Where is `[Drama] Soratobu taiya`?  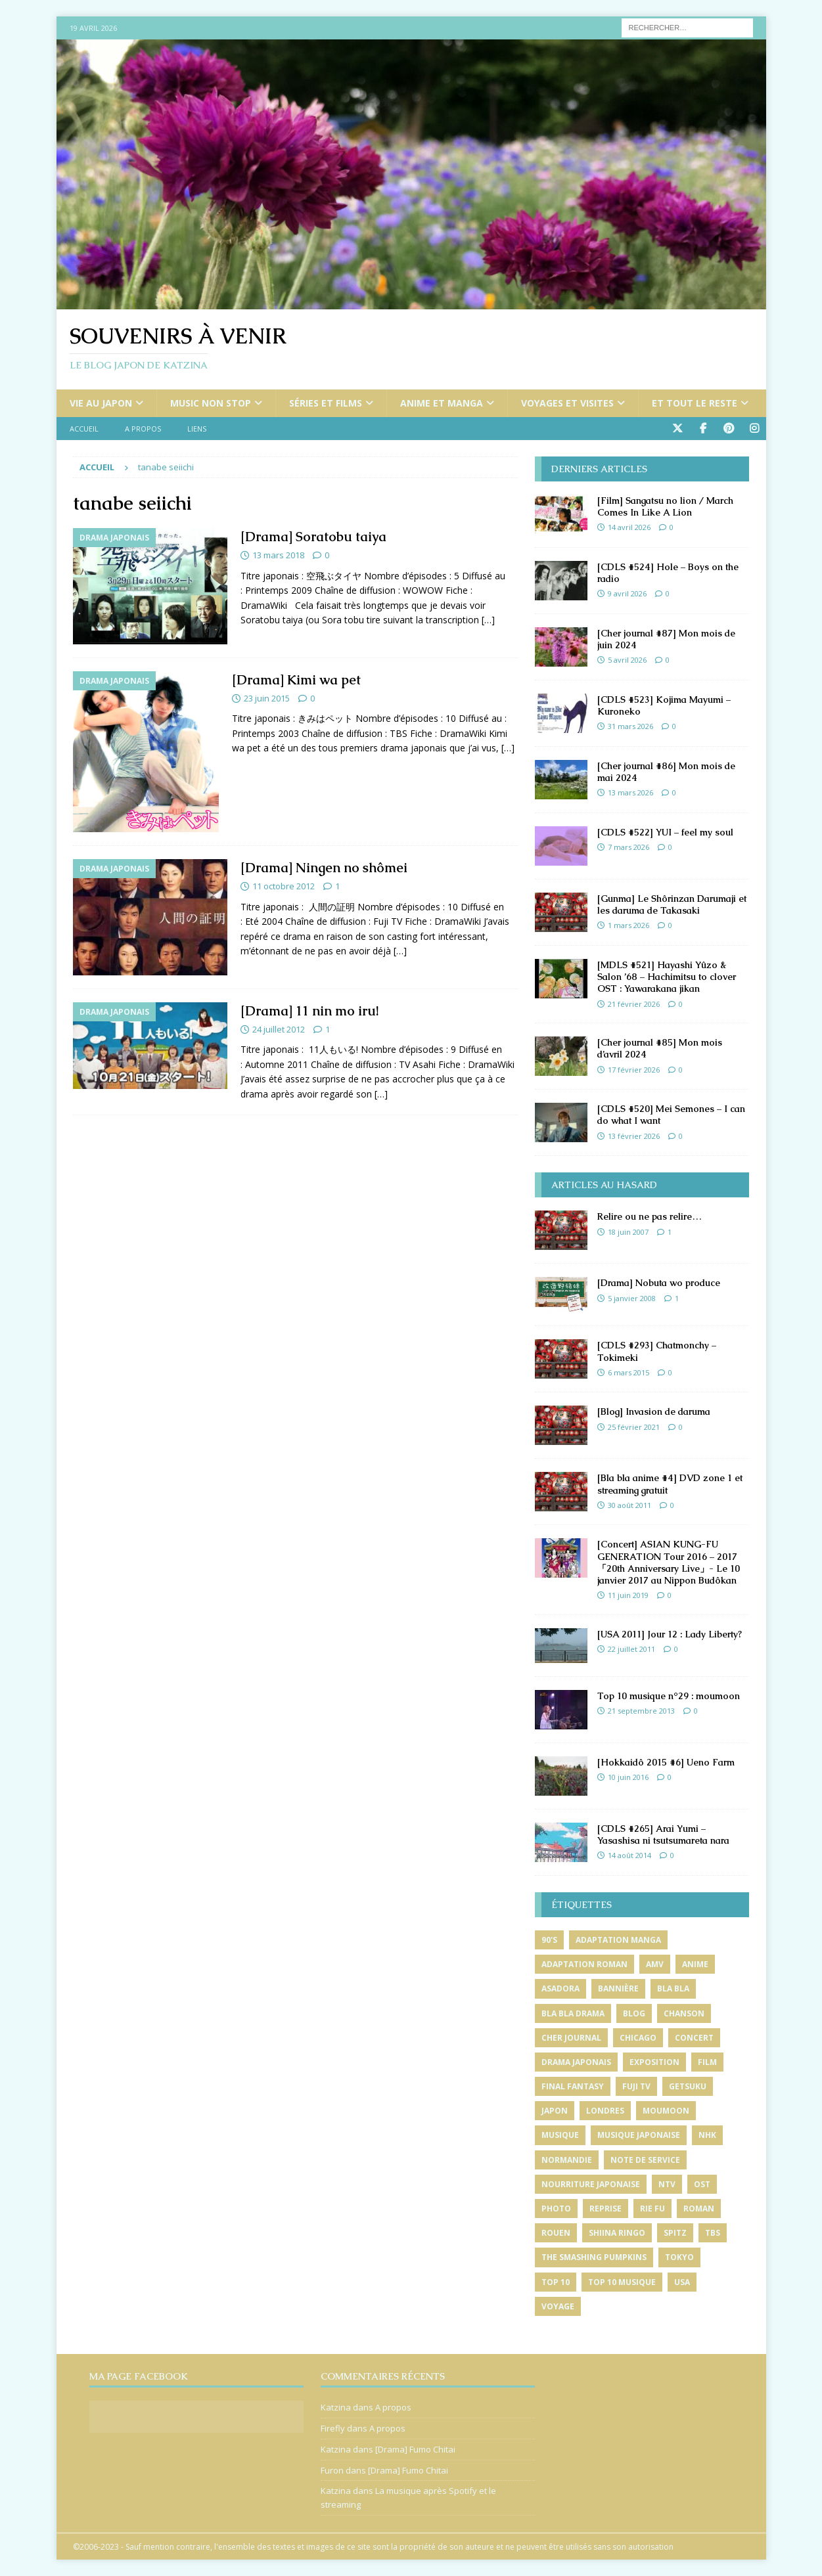
[Drama] Soratobu taiya is located at coordinates (313, 536).